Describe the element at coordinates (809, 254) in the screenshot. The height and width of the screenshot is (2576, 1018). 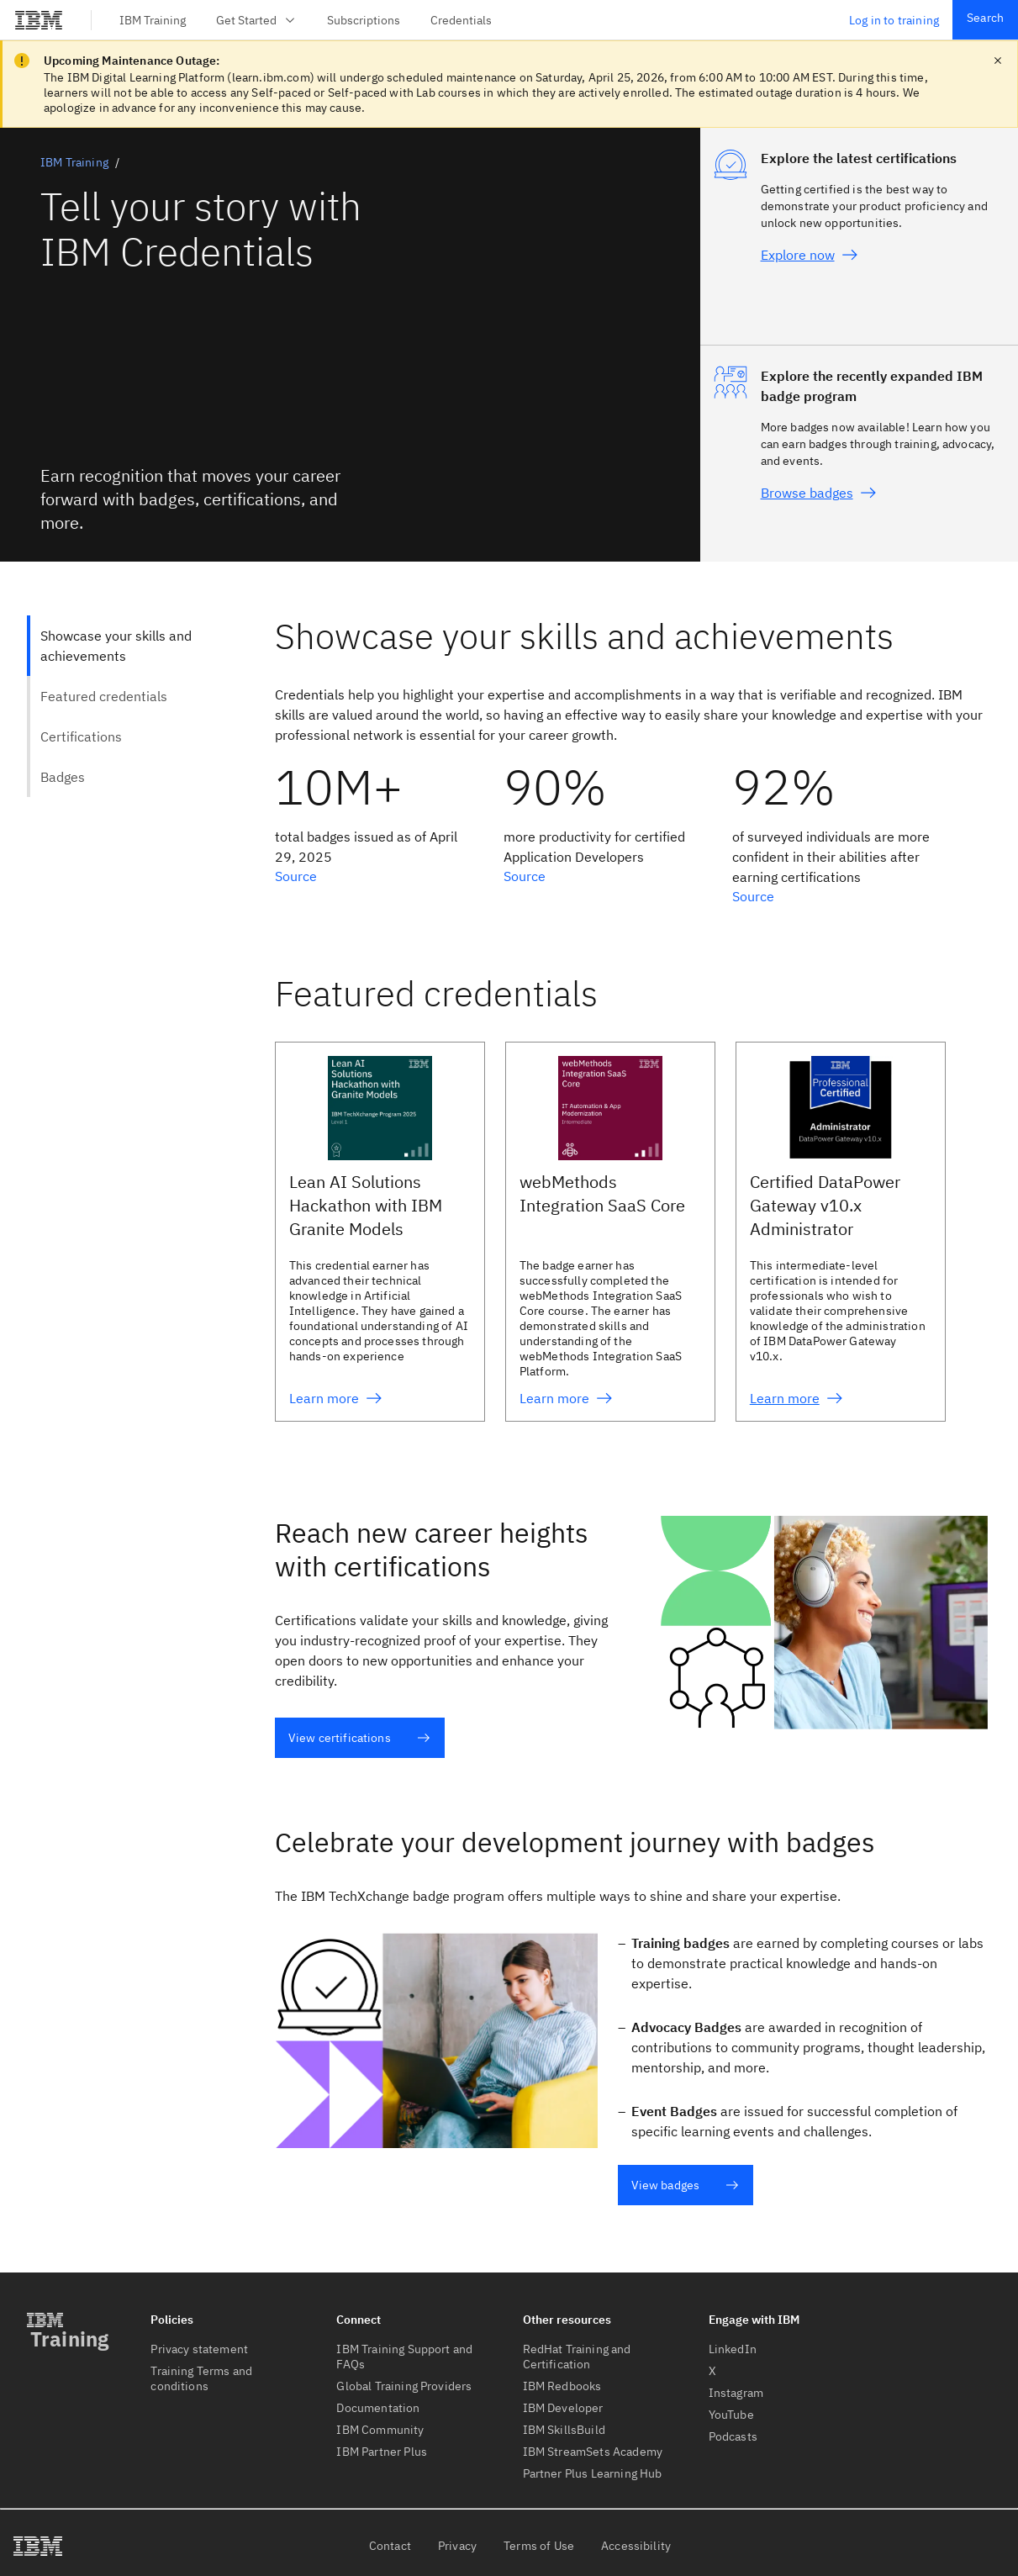
I see `Explore now` at that location.